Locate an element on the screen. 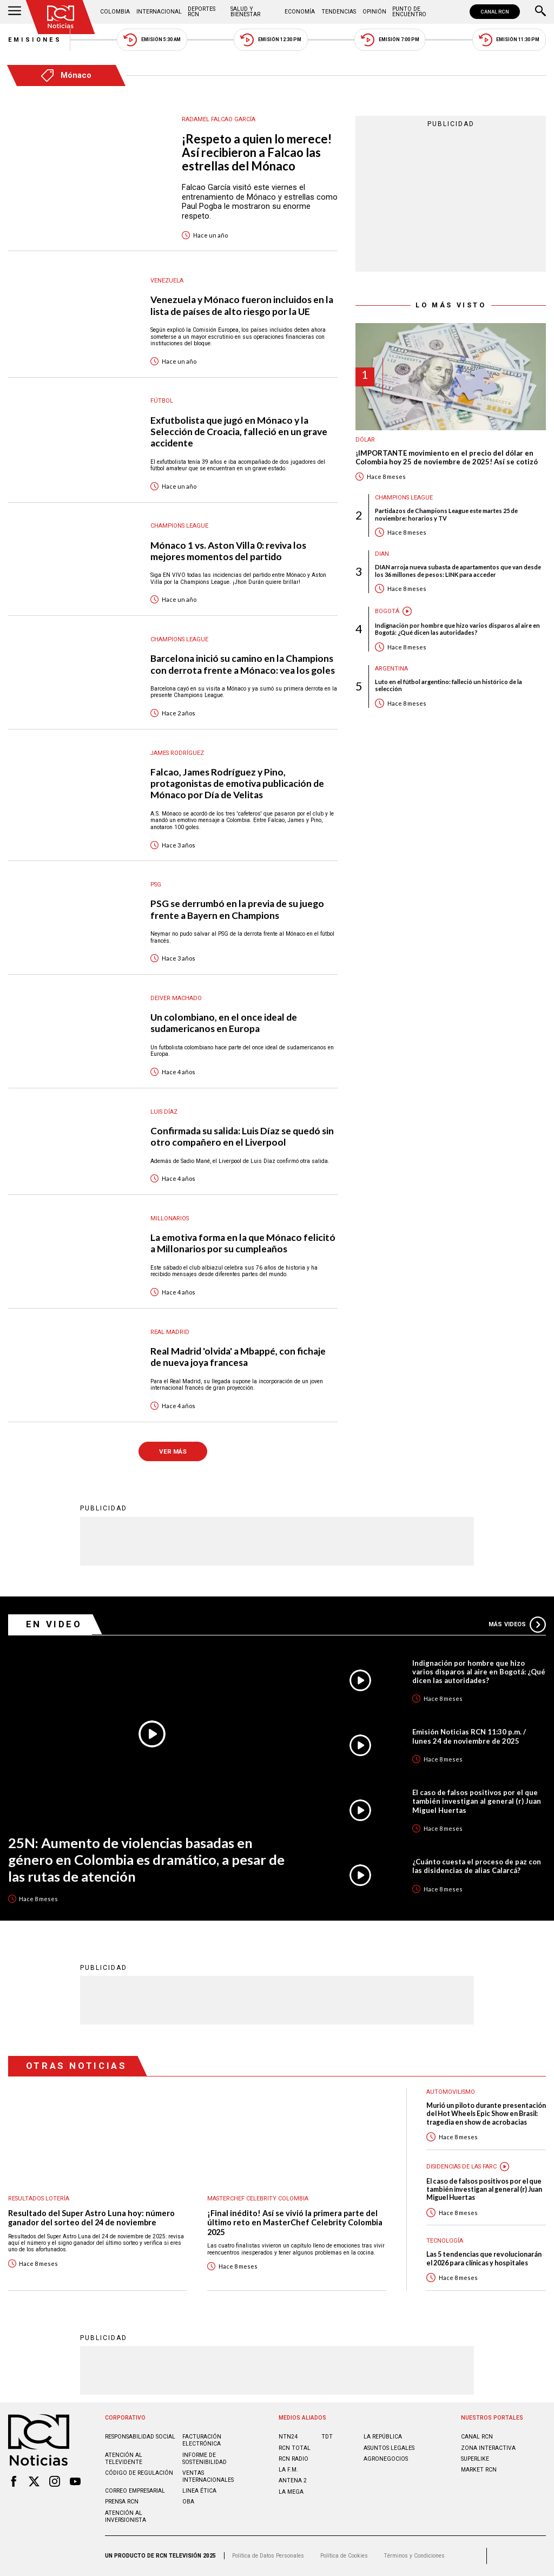 The height and width of the screenshot is (2576, 554). Código de regulación is located at coordinates (139, 2472).